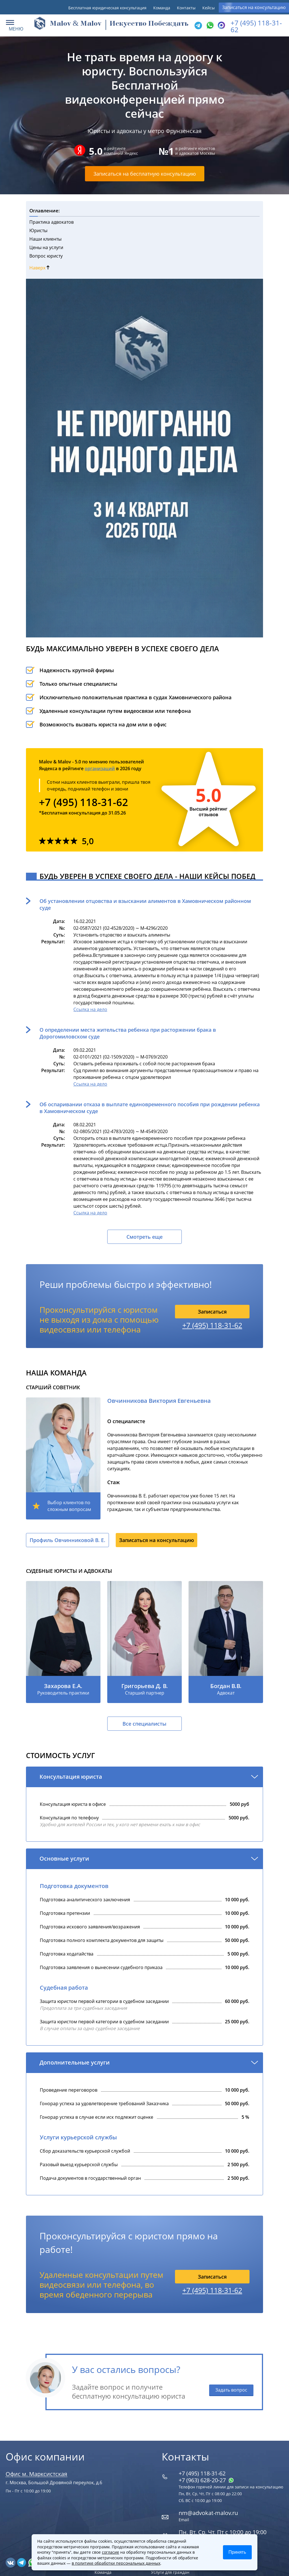 The image size is (289, 2576). I want to click on Все специалисты, so click(144, 1723).